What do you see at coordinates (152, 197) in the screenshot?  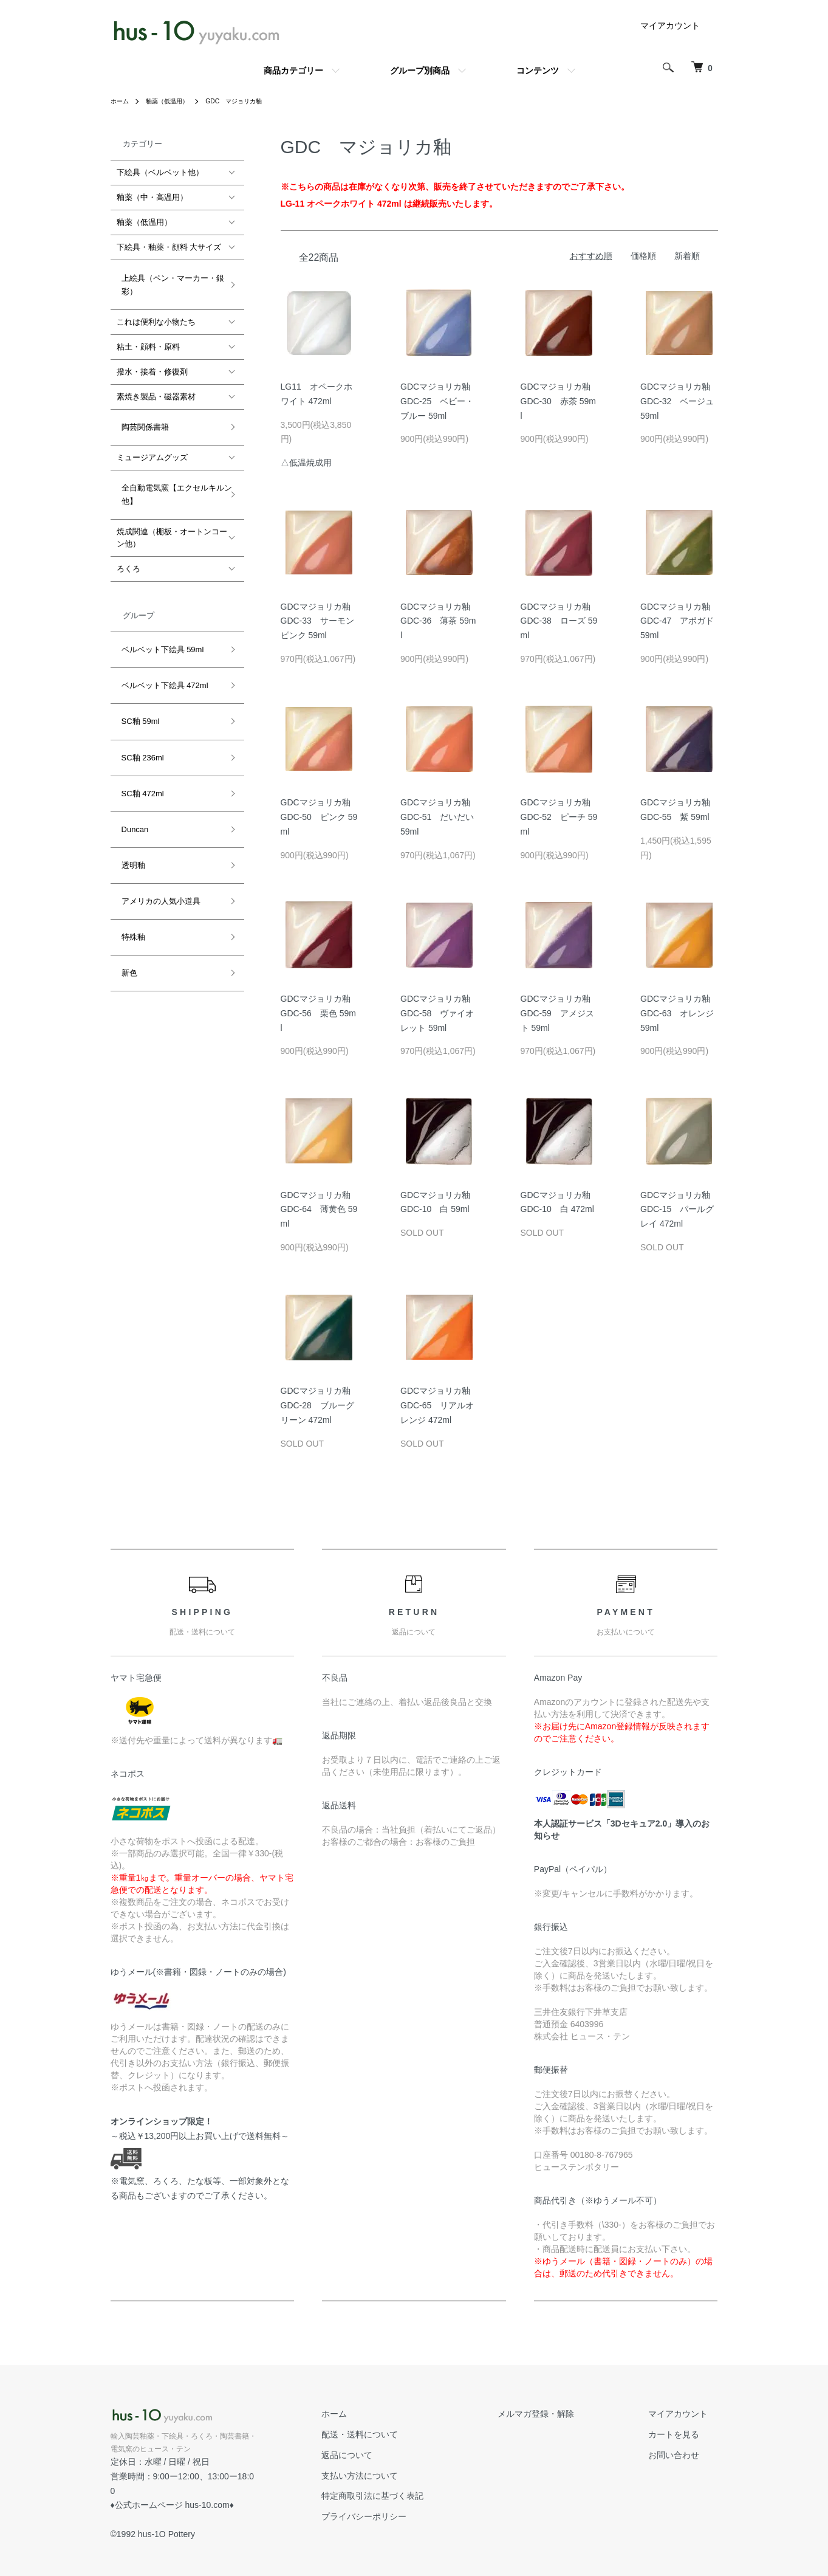 I see `釉薬（中・高温用）` at bounding box center [152, 197].